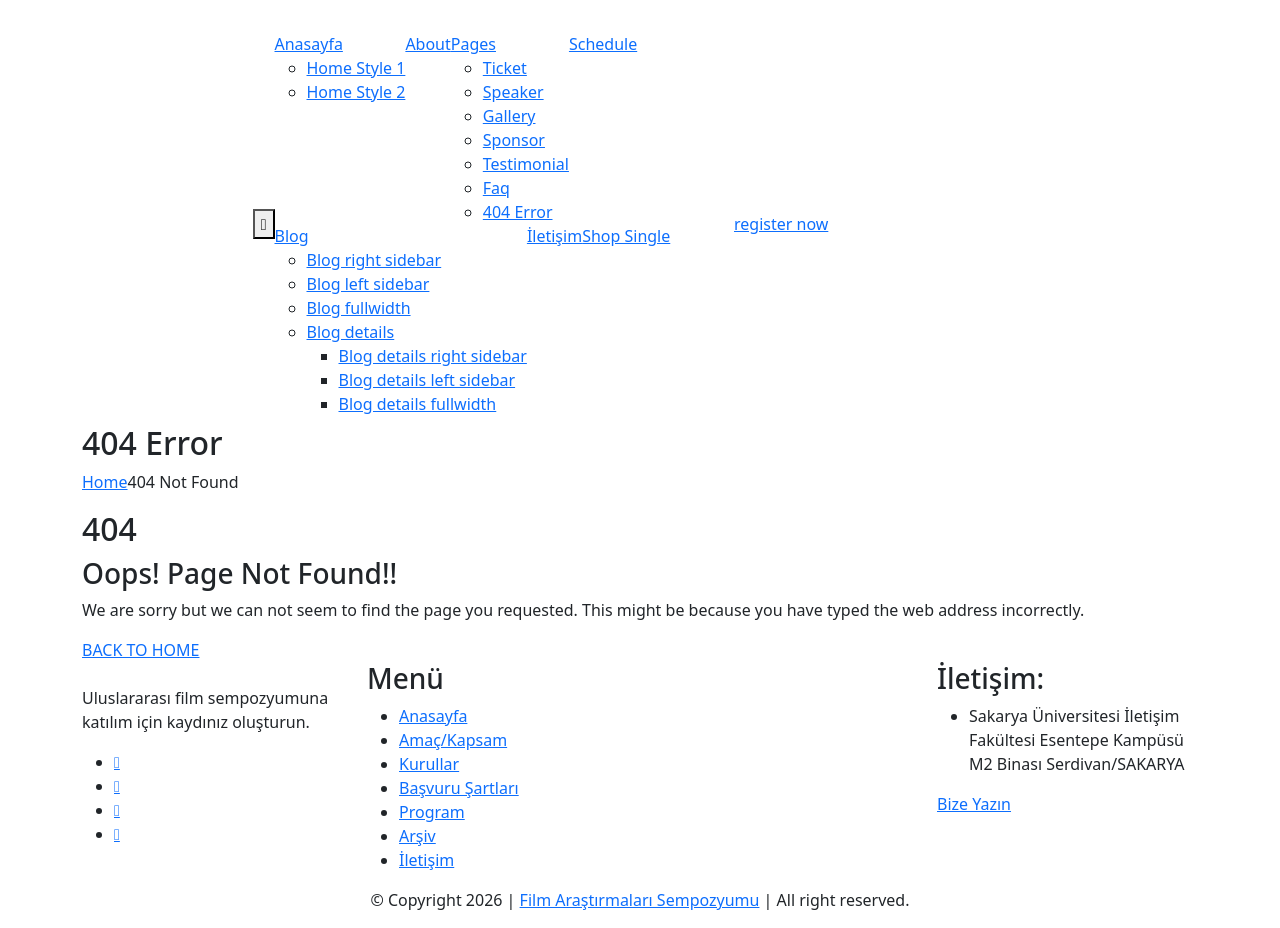 The width and height of the screenshot is (1280, 928). Describe the element at coordinates (640, 900) in the screenshot. I see `Film Araştırmaları Sempozyumu` at that location.